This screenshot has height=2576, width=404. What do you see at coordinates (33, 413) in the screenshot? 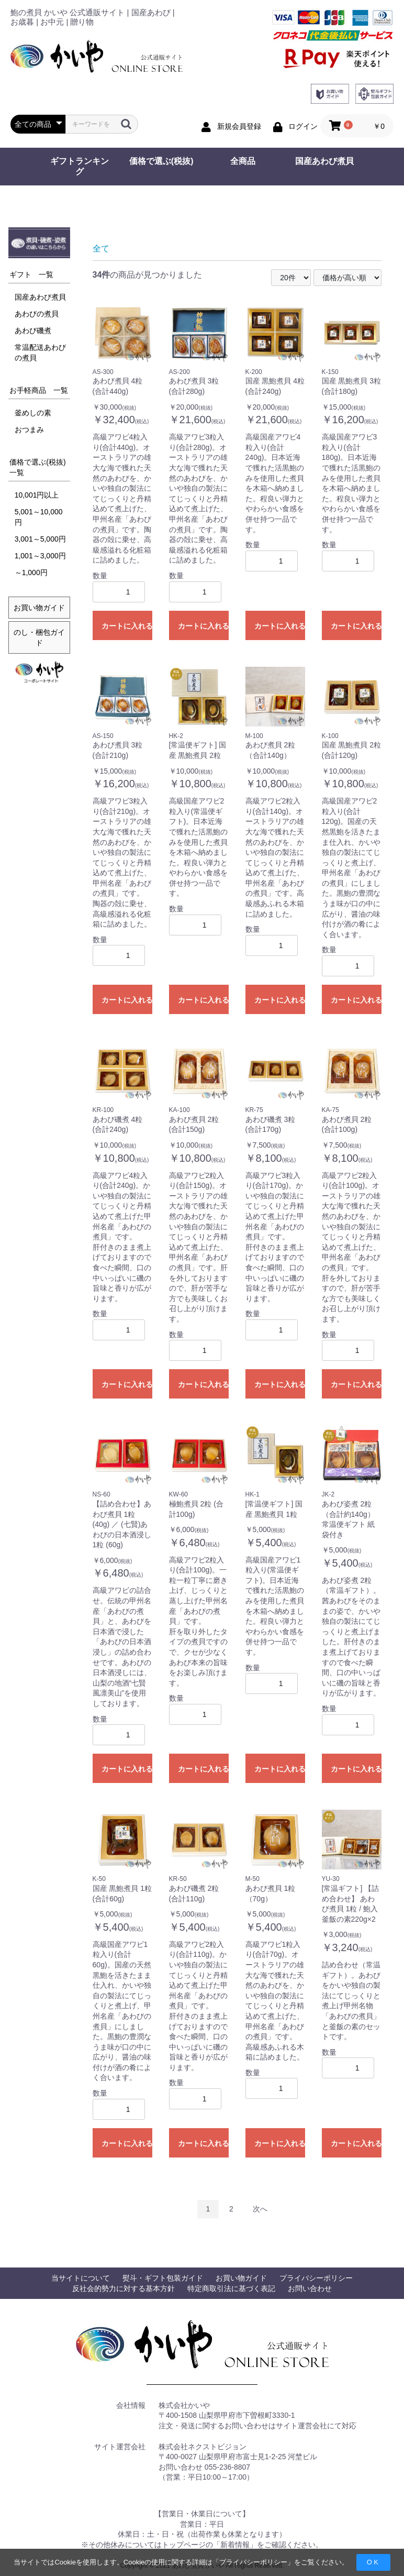
I see `釜めしの素` at bounding box center [33, 413].